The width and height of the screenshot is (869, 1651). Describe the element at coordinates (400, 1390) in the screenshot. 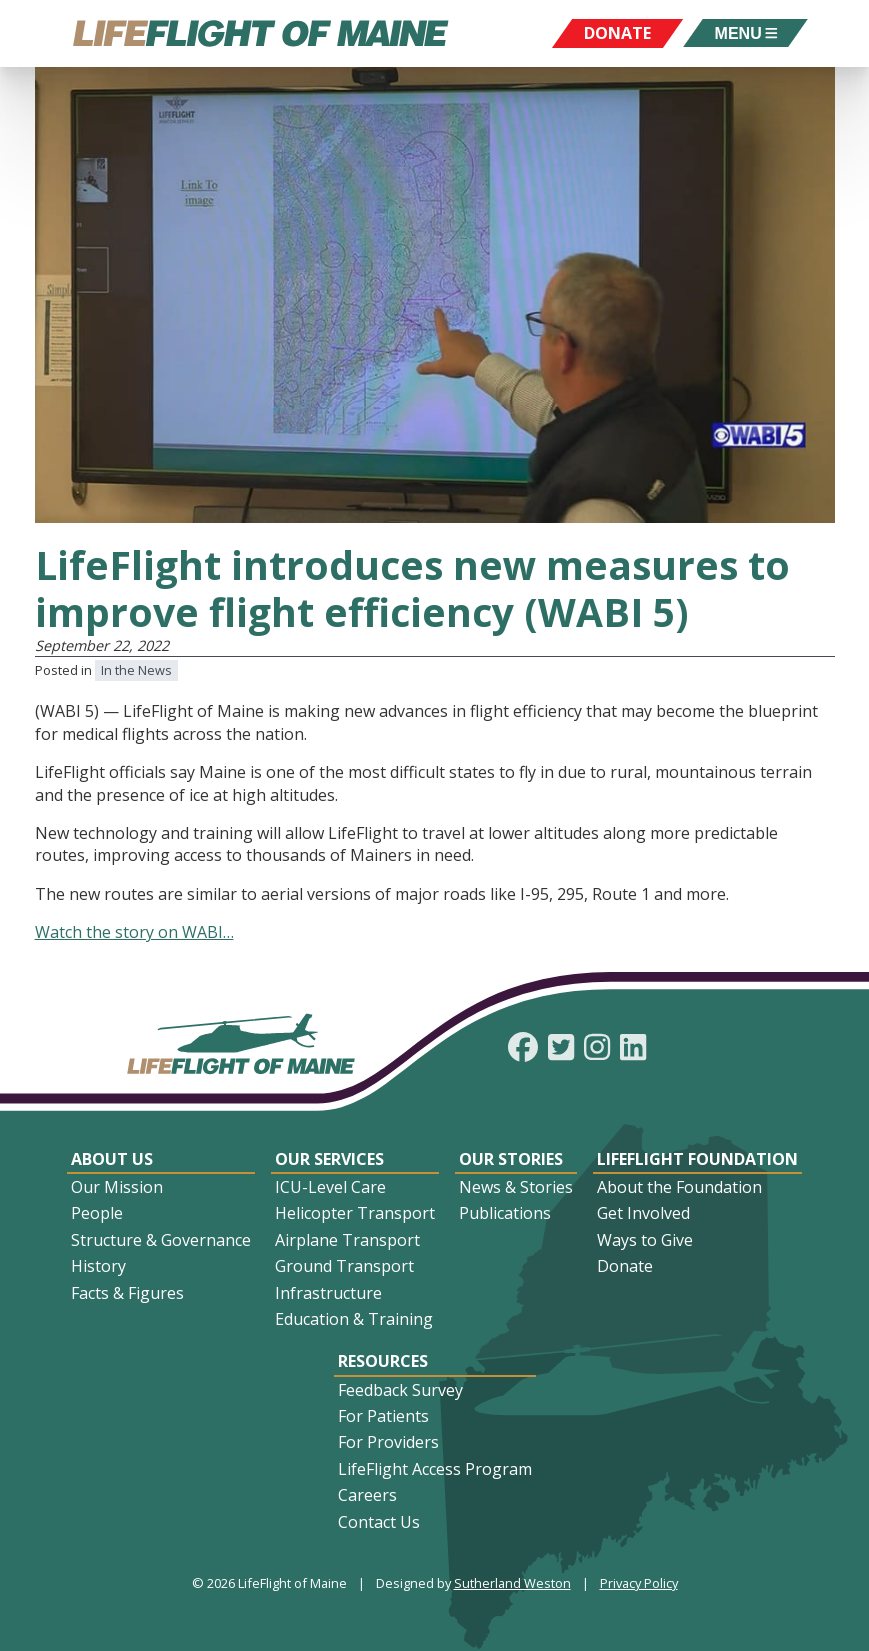

I see `Feedback Survey` at that location.